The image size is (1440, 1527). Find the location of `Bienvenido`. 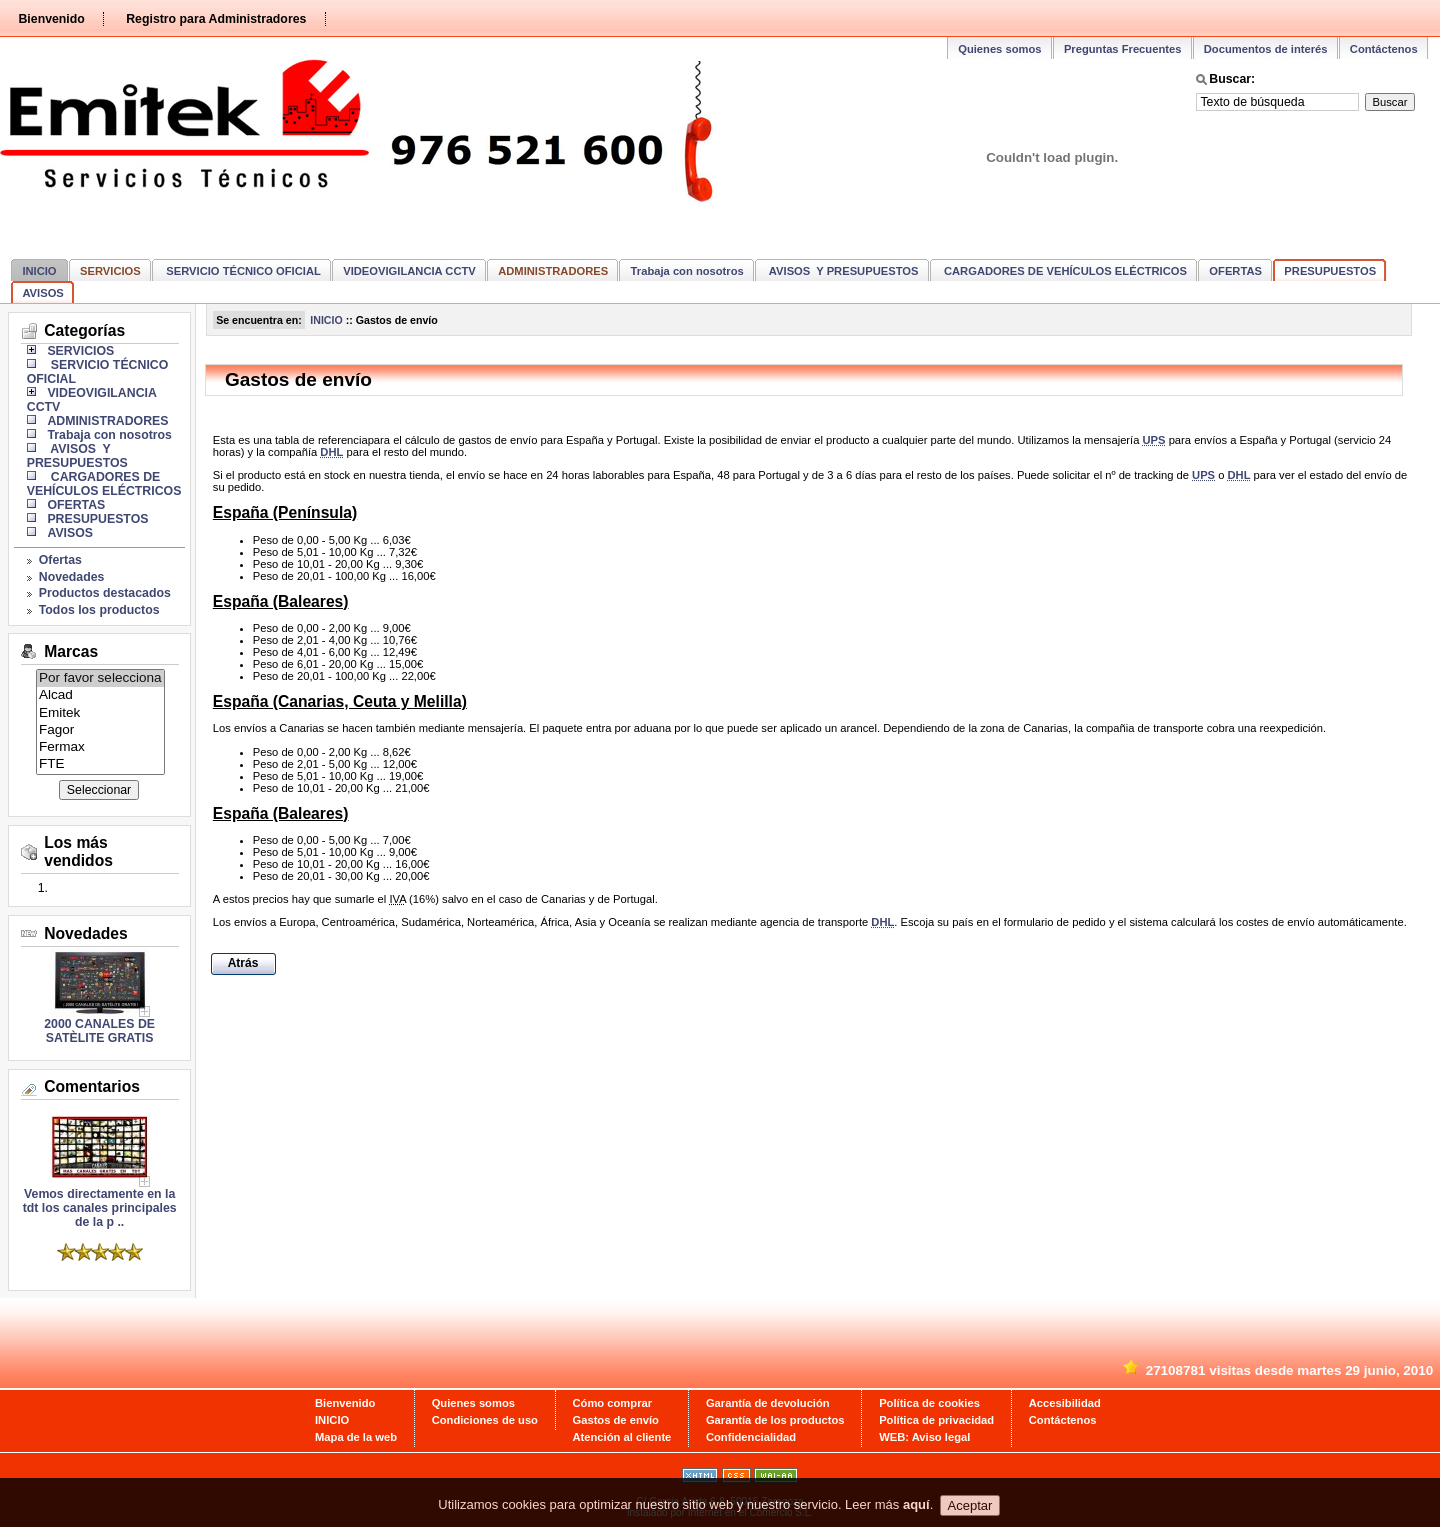

Bienvenido is located at coordinates (51, 19).